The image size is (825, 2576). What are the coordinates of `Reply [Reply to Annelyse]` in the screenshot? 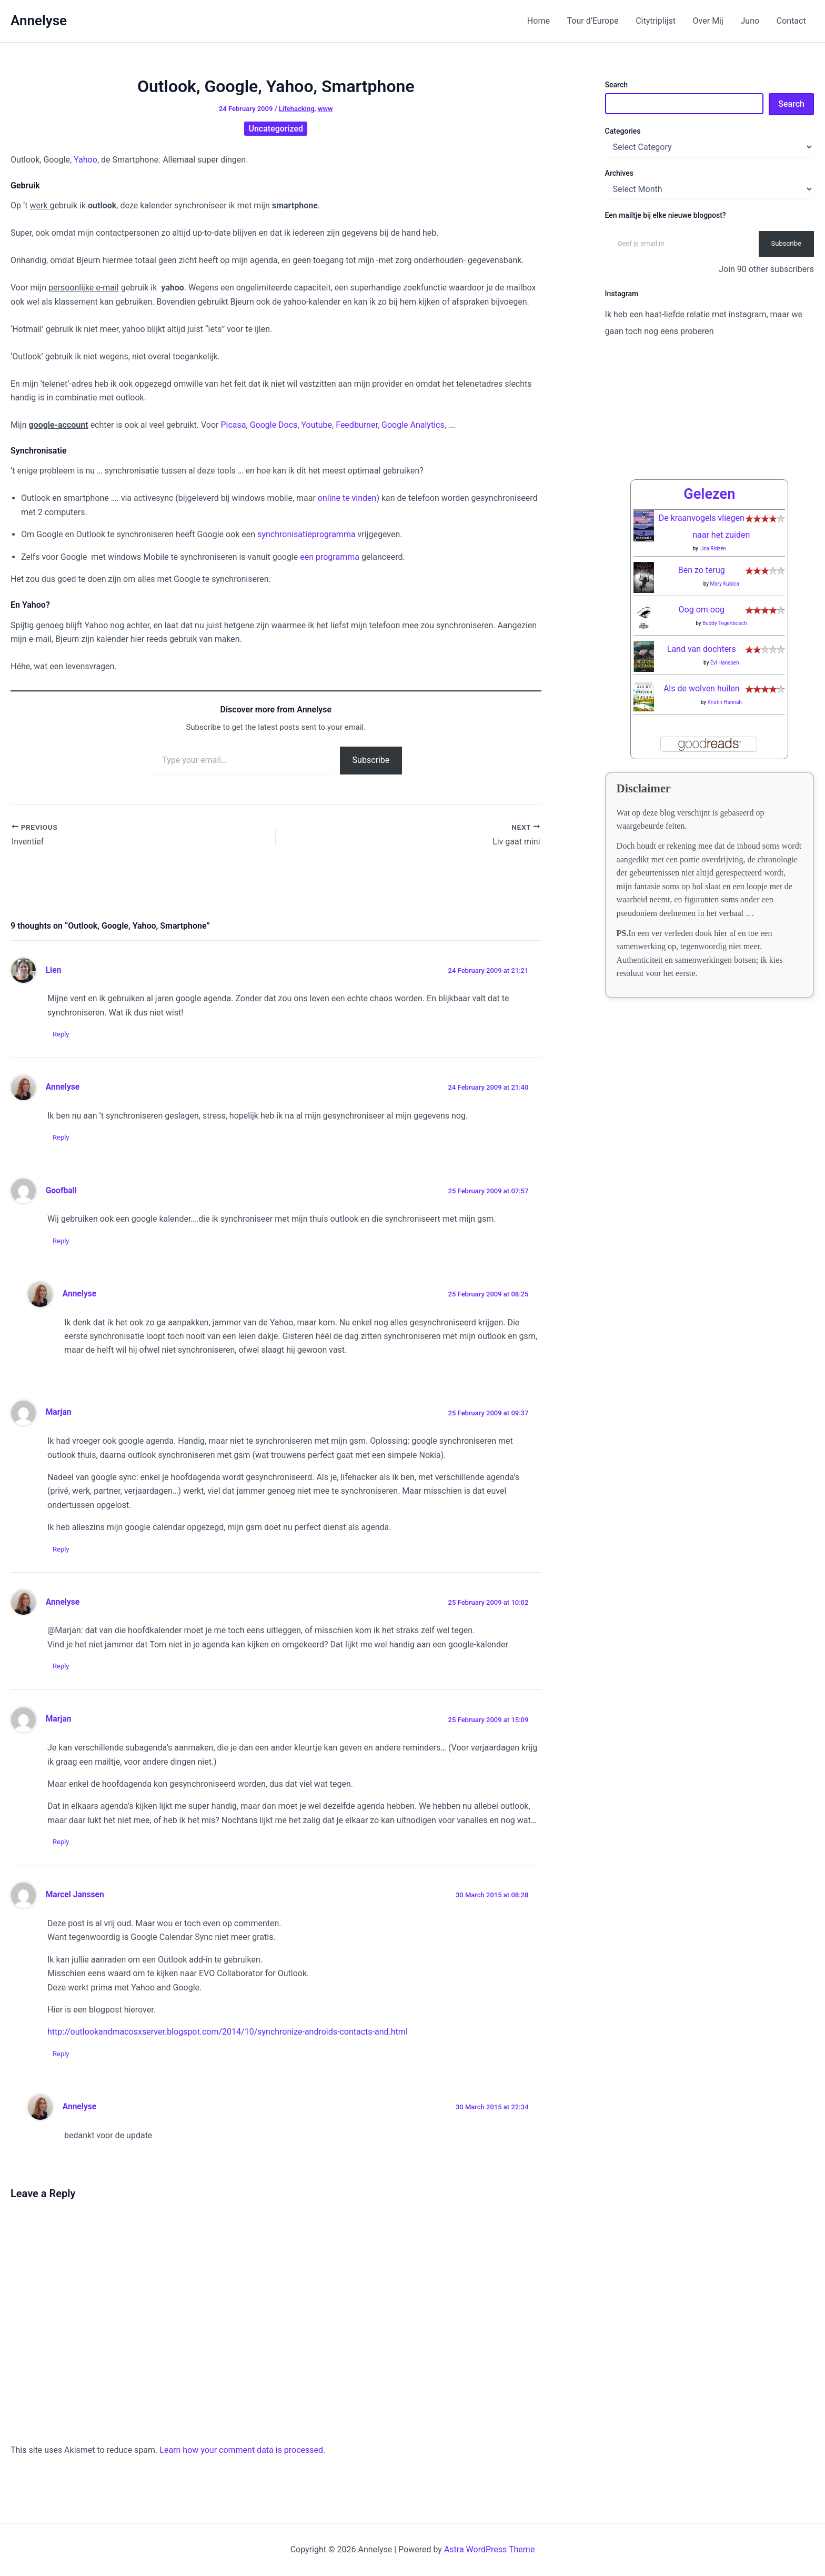 It's located at (61, 1137).